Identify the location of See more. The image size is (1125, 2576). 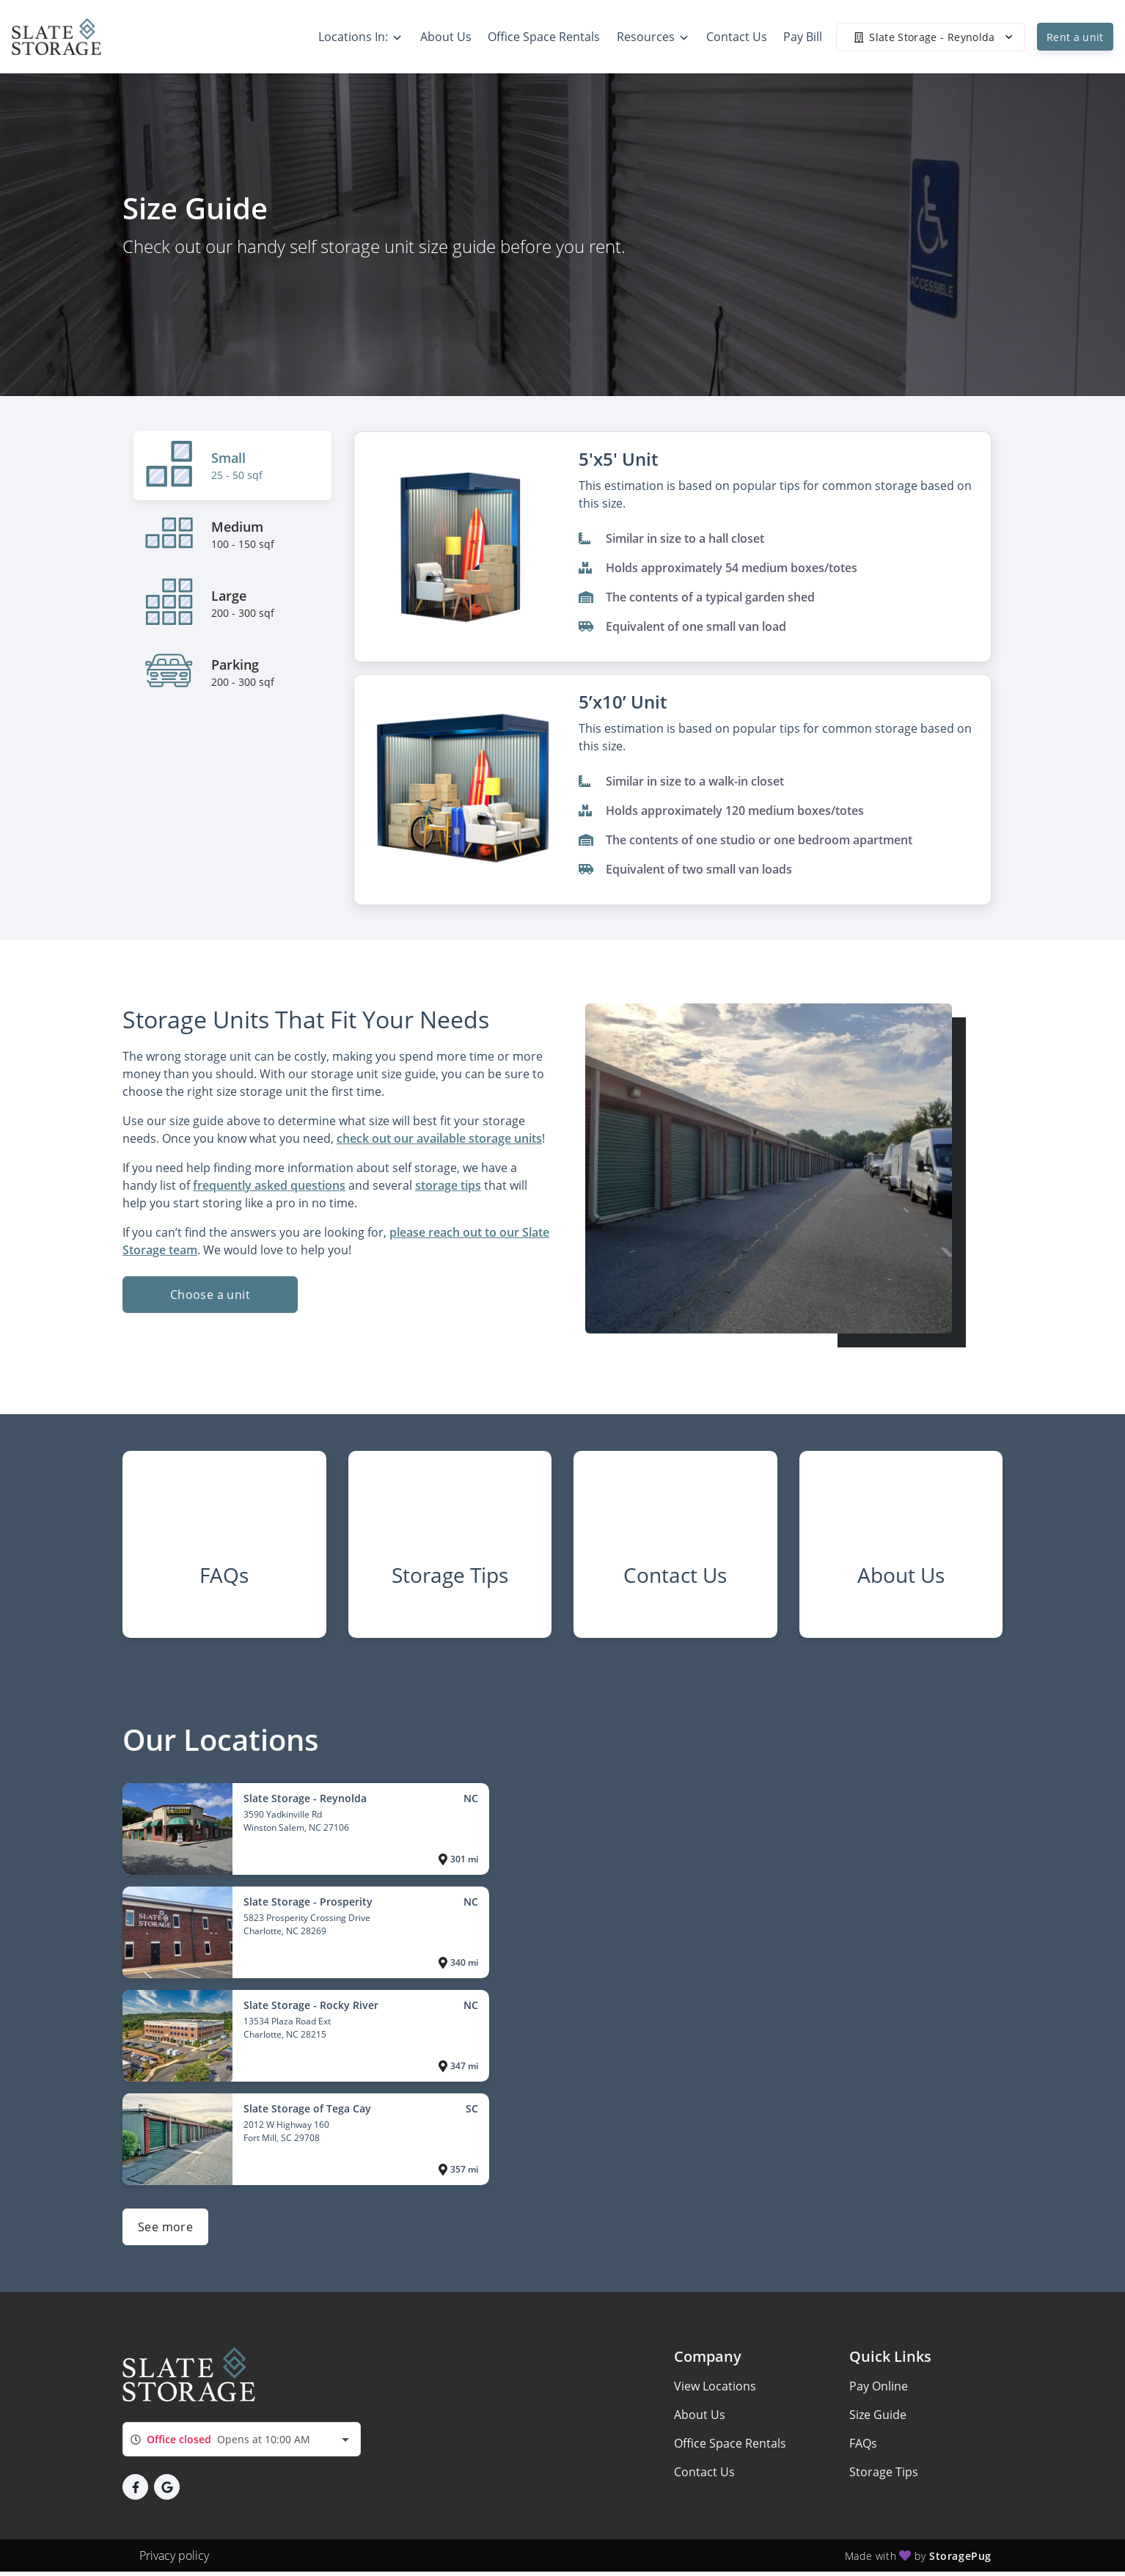
(165, 2239).